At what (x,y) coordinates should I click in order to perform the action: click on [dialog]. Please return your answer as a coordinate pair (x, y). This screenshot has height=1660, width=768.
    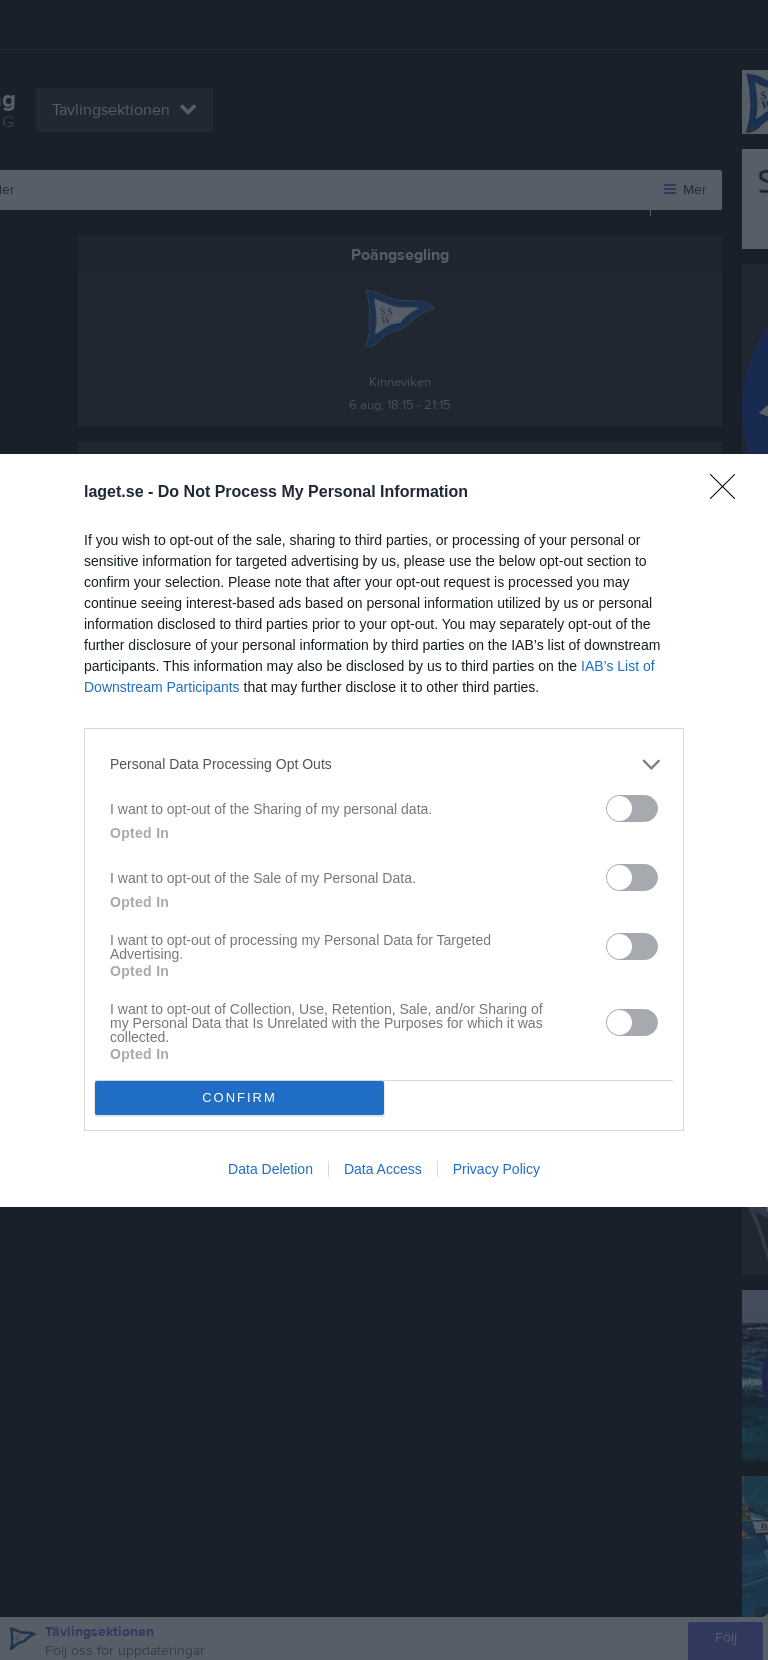
    Looking at the image, I should click on (384, 830).